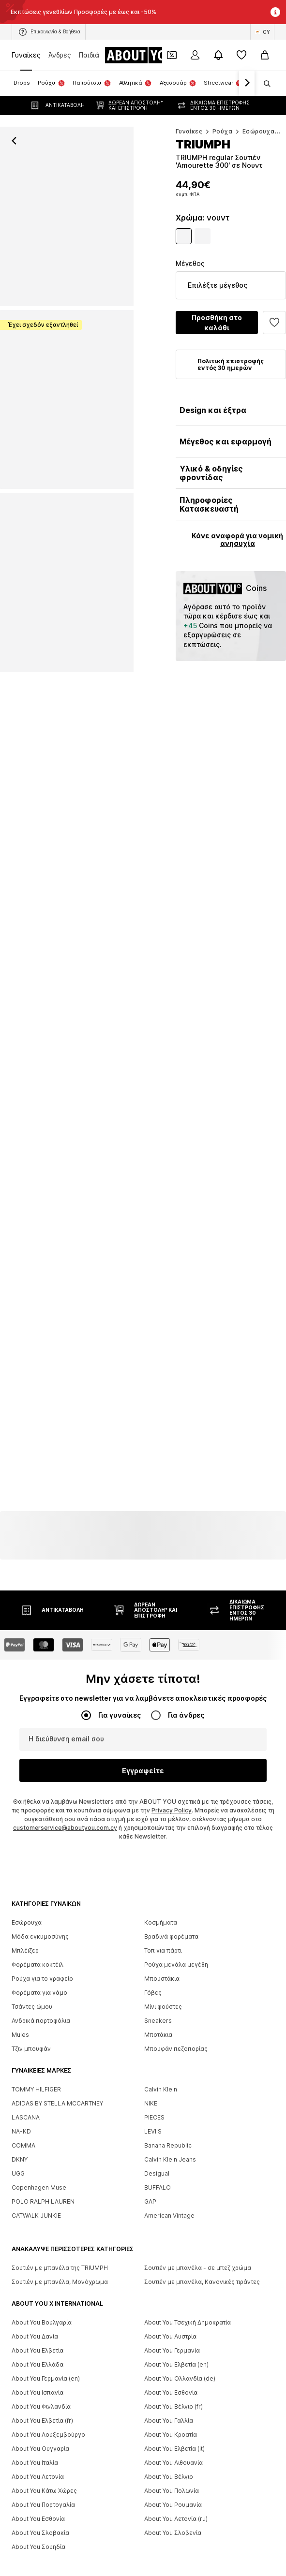 The width and height of the screenshot is (286, 2576). Describe the element at coordinates (143, 55) in the screenshot. I see `[Πλοήγηση στην αρχική σελίδα]` at that location.